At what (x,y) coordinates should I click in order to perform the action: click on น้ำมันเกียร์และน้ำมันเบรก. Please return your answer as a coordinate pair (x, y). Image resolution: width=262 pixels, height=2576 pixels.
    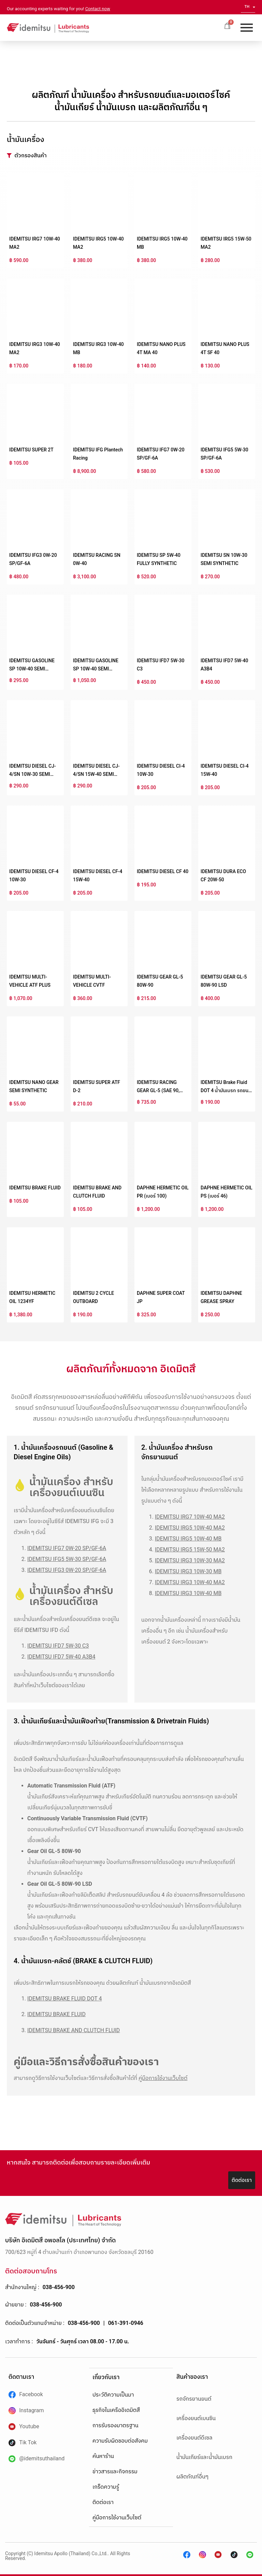
    Looking at the image, I should click on (204, 2457).